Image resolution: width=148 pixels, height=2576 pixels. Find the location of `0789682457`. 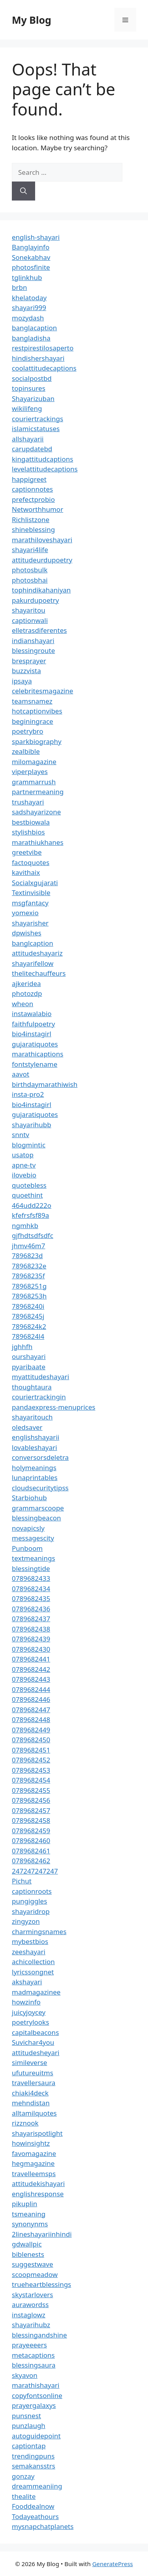

0789682457 is located at coordinates (31, 1810).